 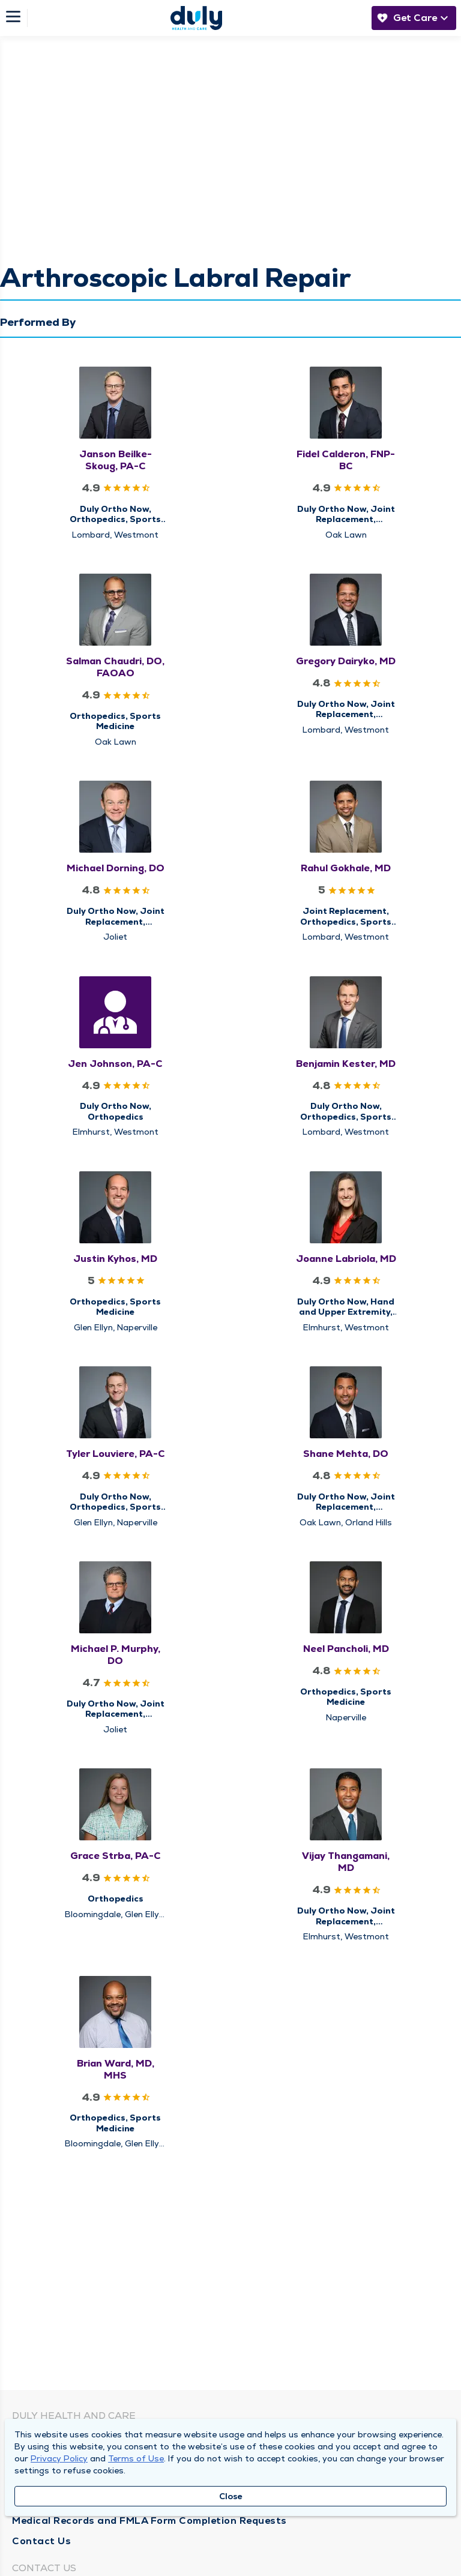 I want to click on Close, so click(x=231, y=2496).